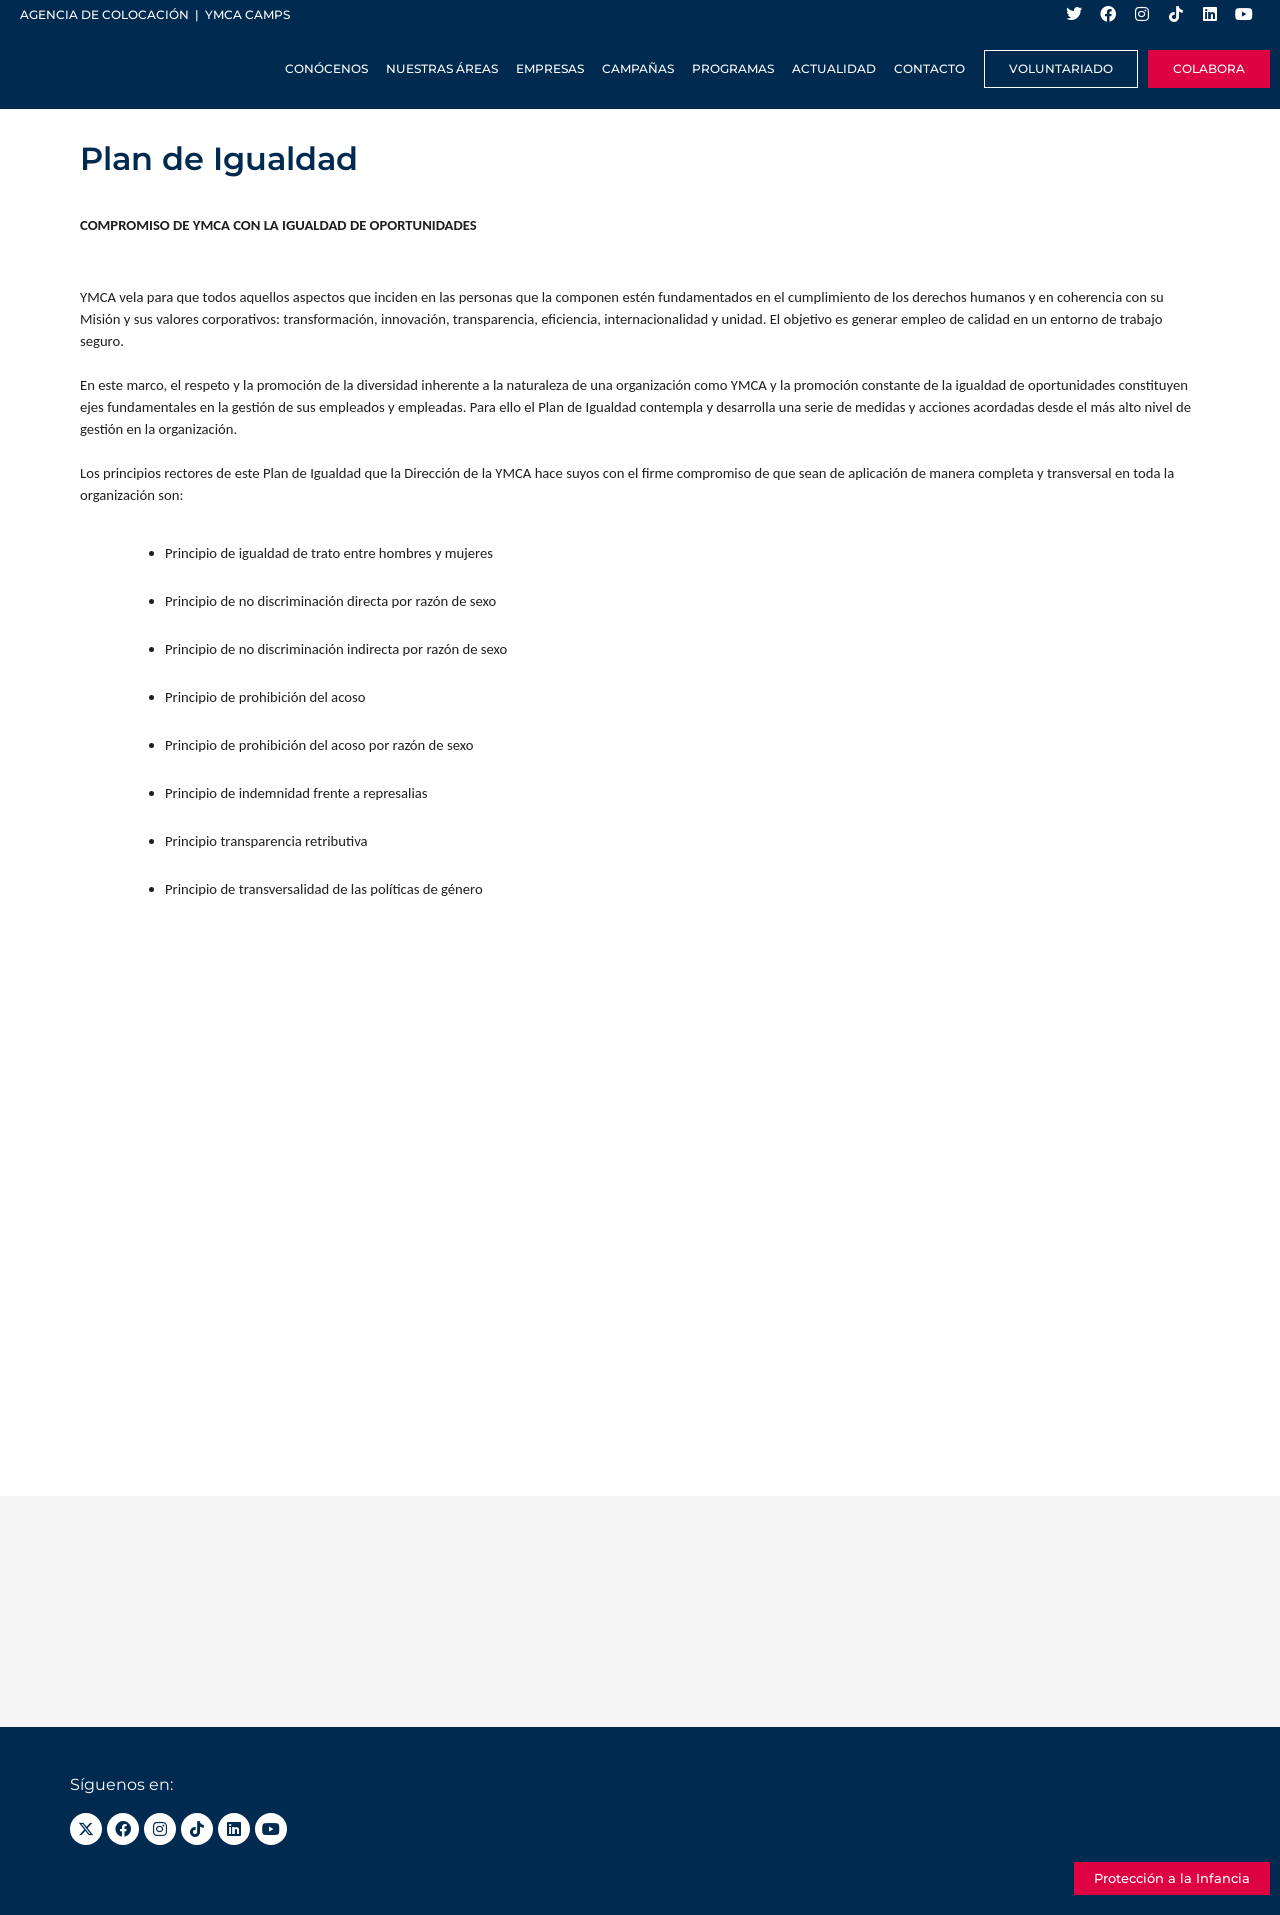 This screenshot has width=1280, height=1915. Describe the element at coordinates (929, 68) in the screenshot. I see `Contacto` at that location.